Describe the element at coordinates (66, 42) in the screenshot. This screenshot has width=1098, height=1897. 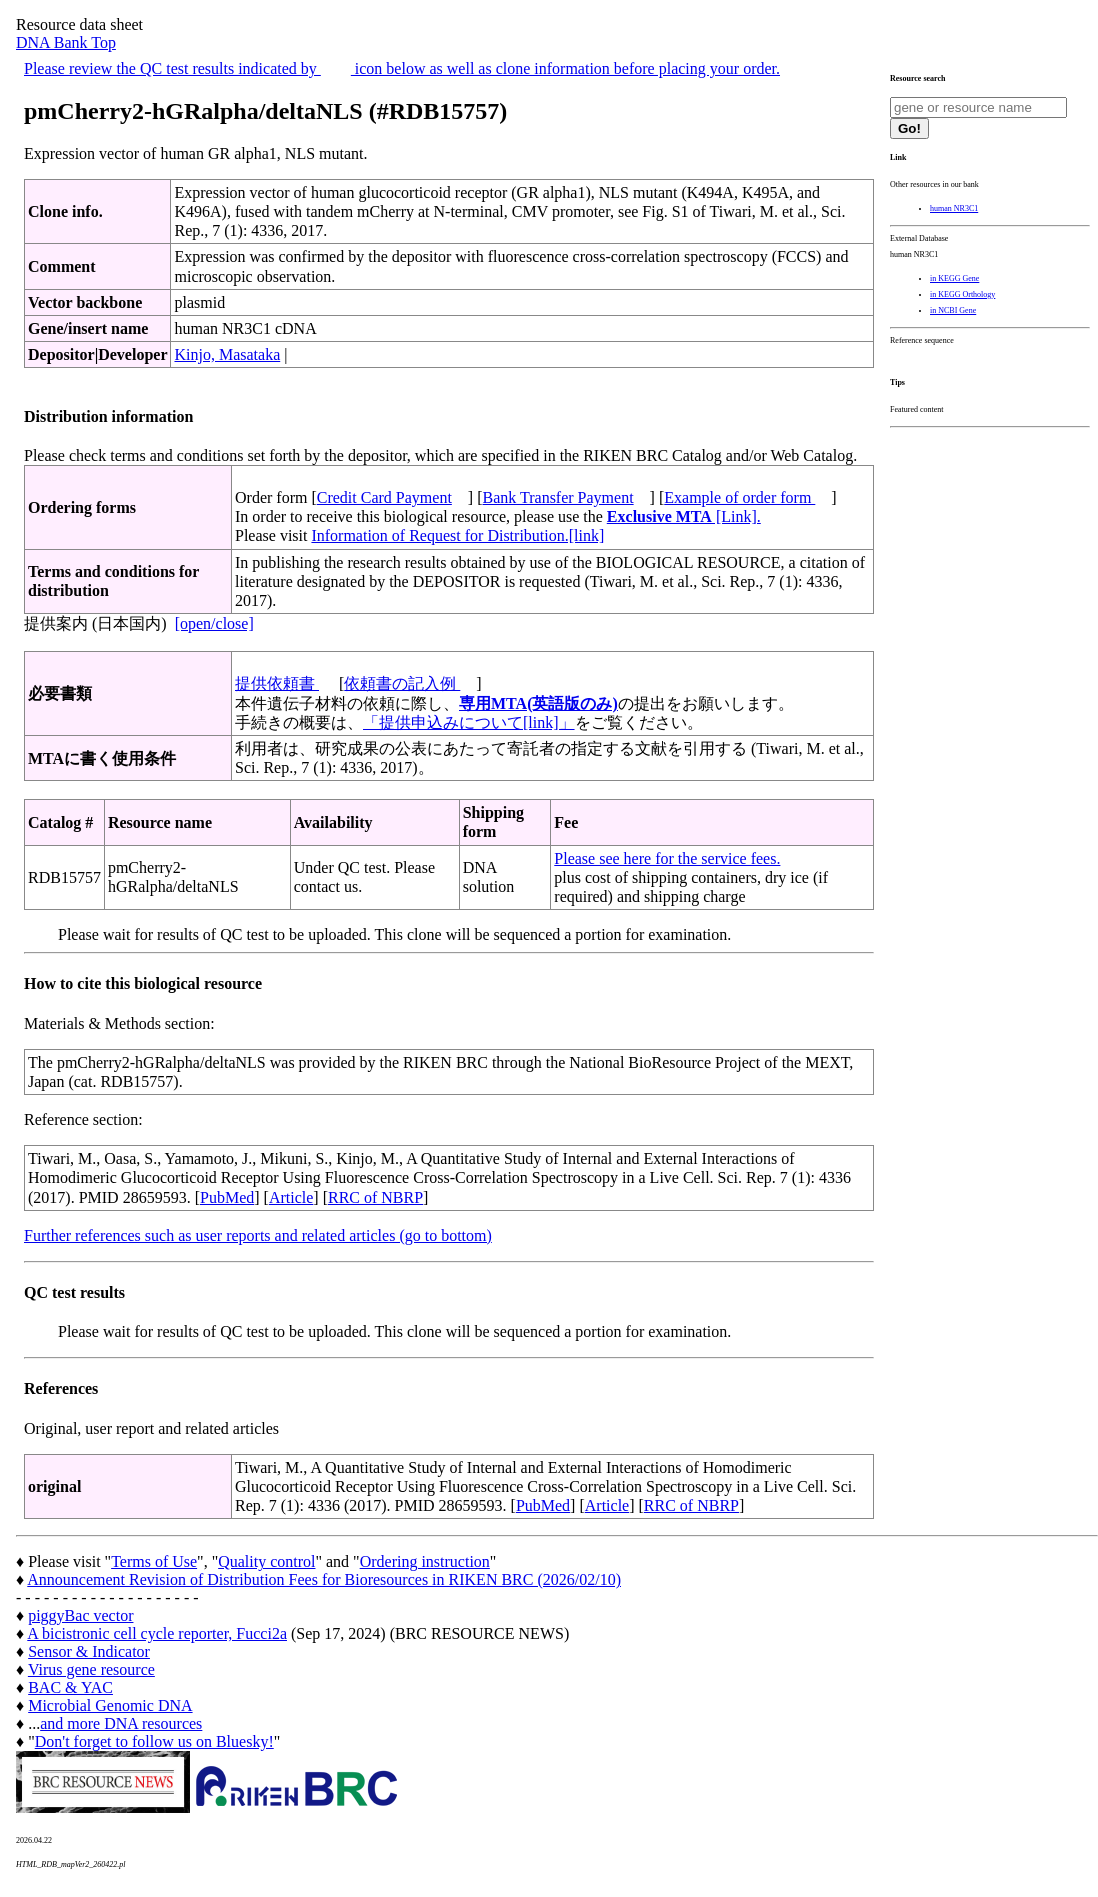
I see `DNA Bank Top` at that location.